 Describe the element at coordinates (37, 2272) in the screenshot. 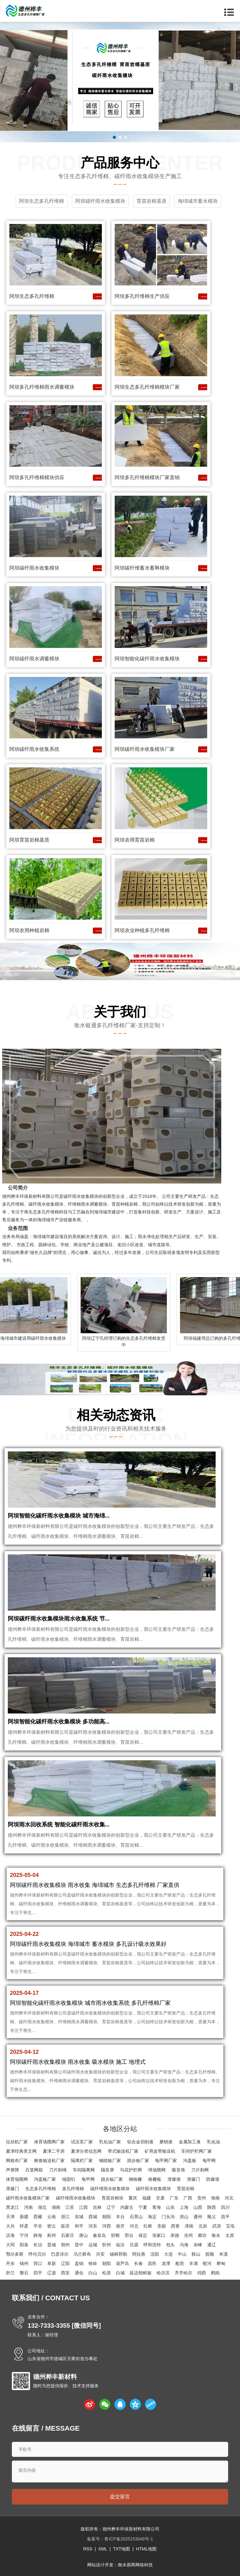

I see `四平` at that location.